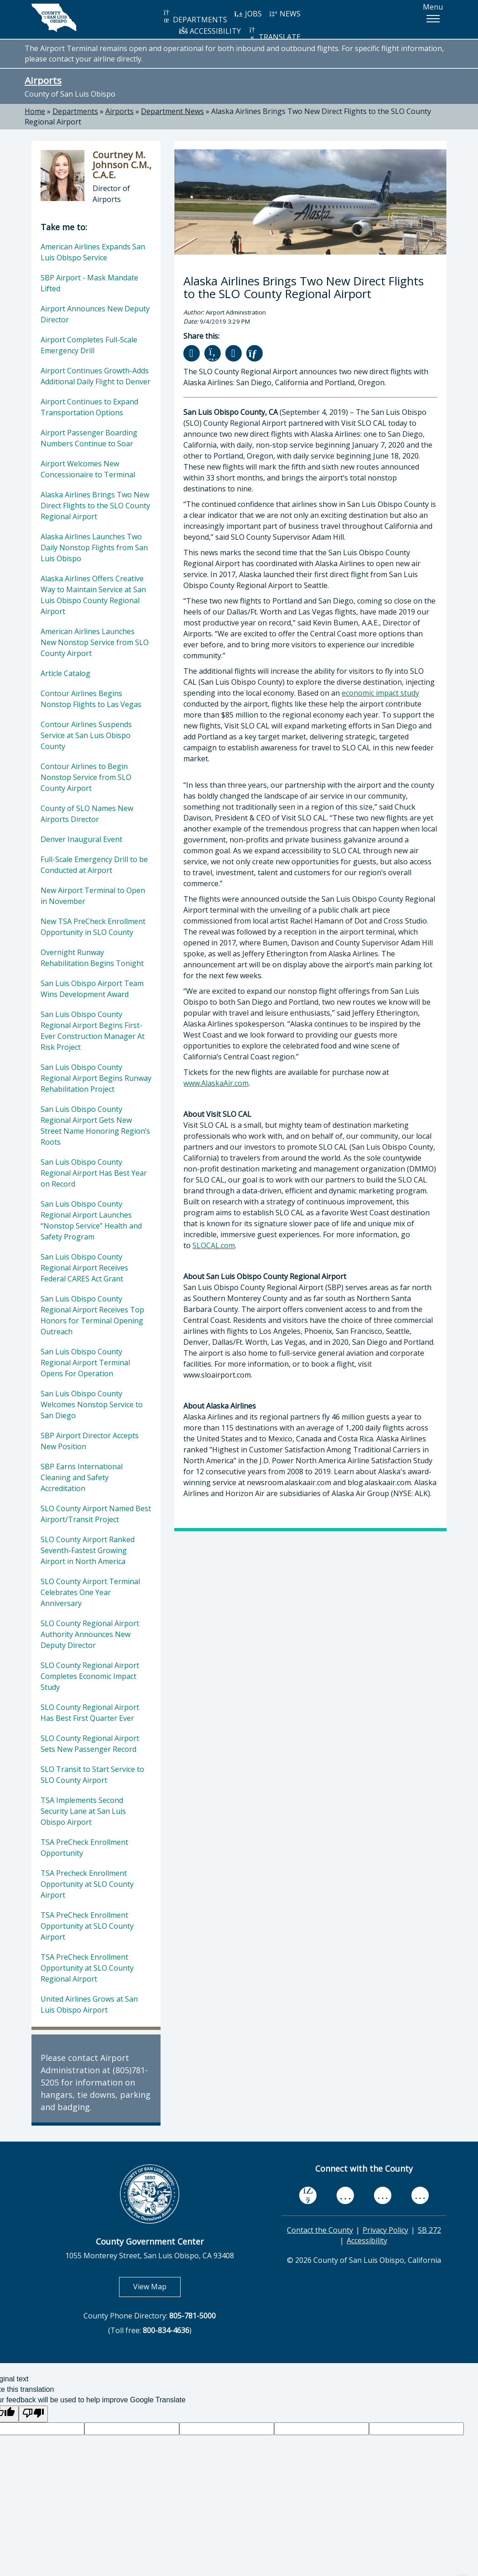 This screenshot has width=478, height=2576. What do you see at coordinates (33, 2414) in the screenshot?
I see `[Poor translation]` at bounding box center [33, 2414].